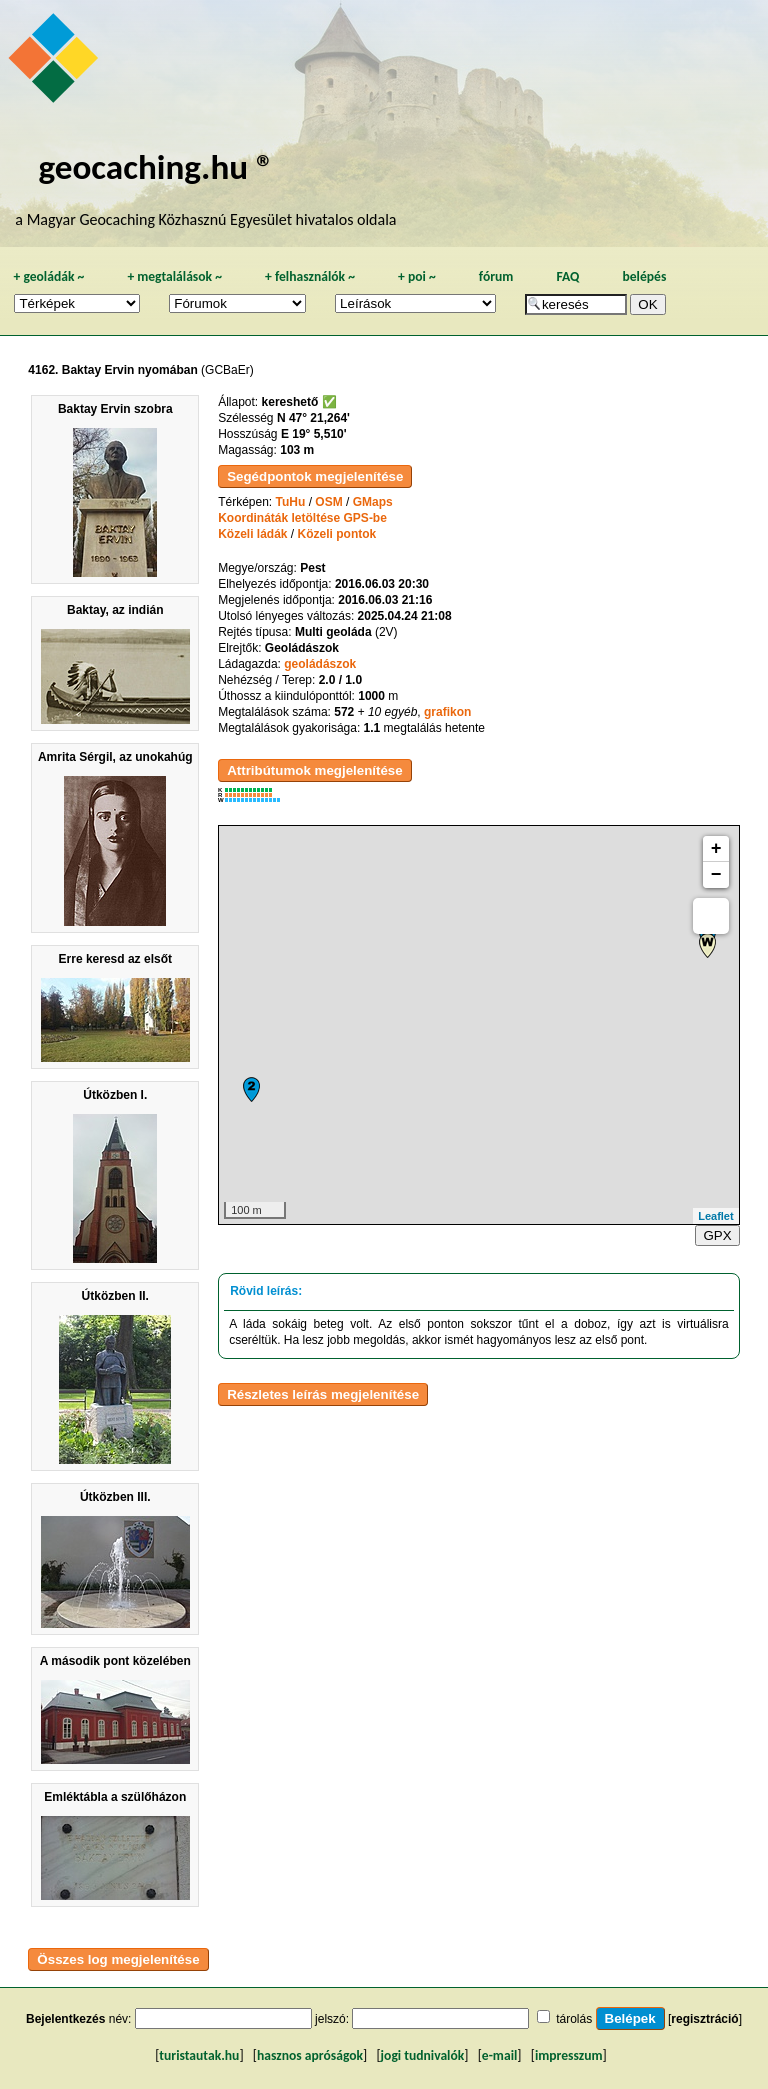  What do you see at coordinates (199, 2055) in the screenshot?
I see `turistautak.hu` at bounding box center [199, 2055].